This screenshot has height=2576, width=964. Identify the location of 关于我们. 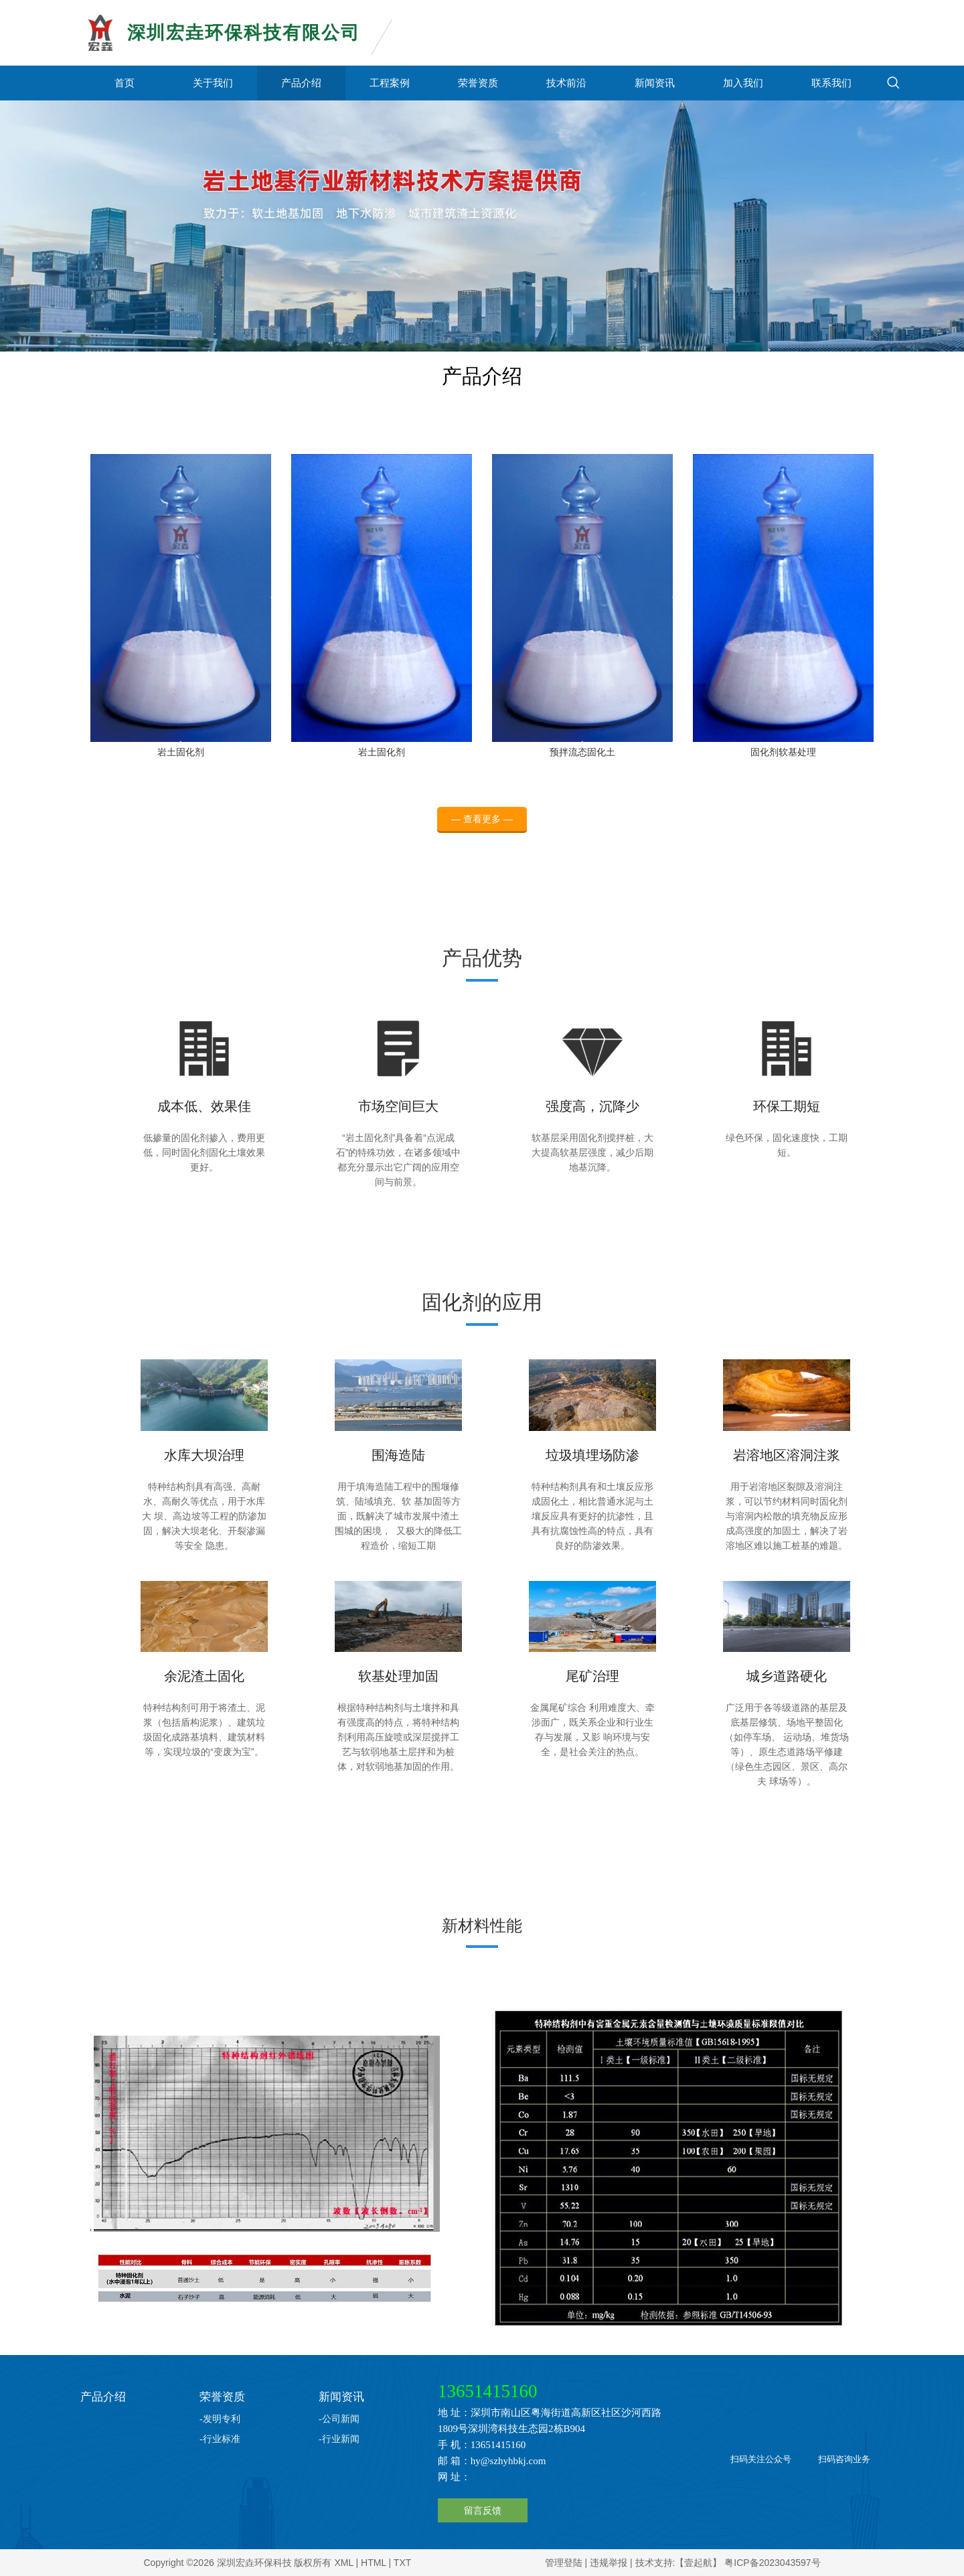
(213, 82).